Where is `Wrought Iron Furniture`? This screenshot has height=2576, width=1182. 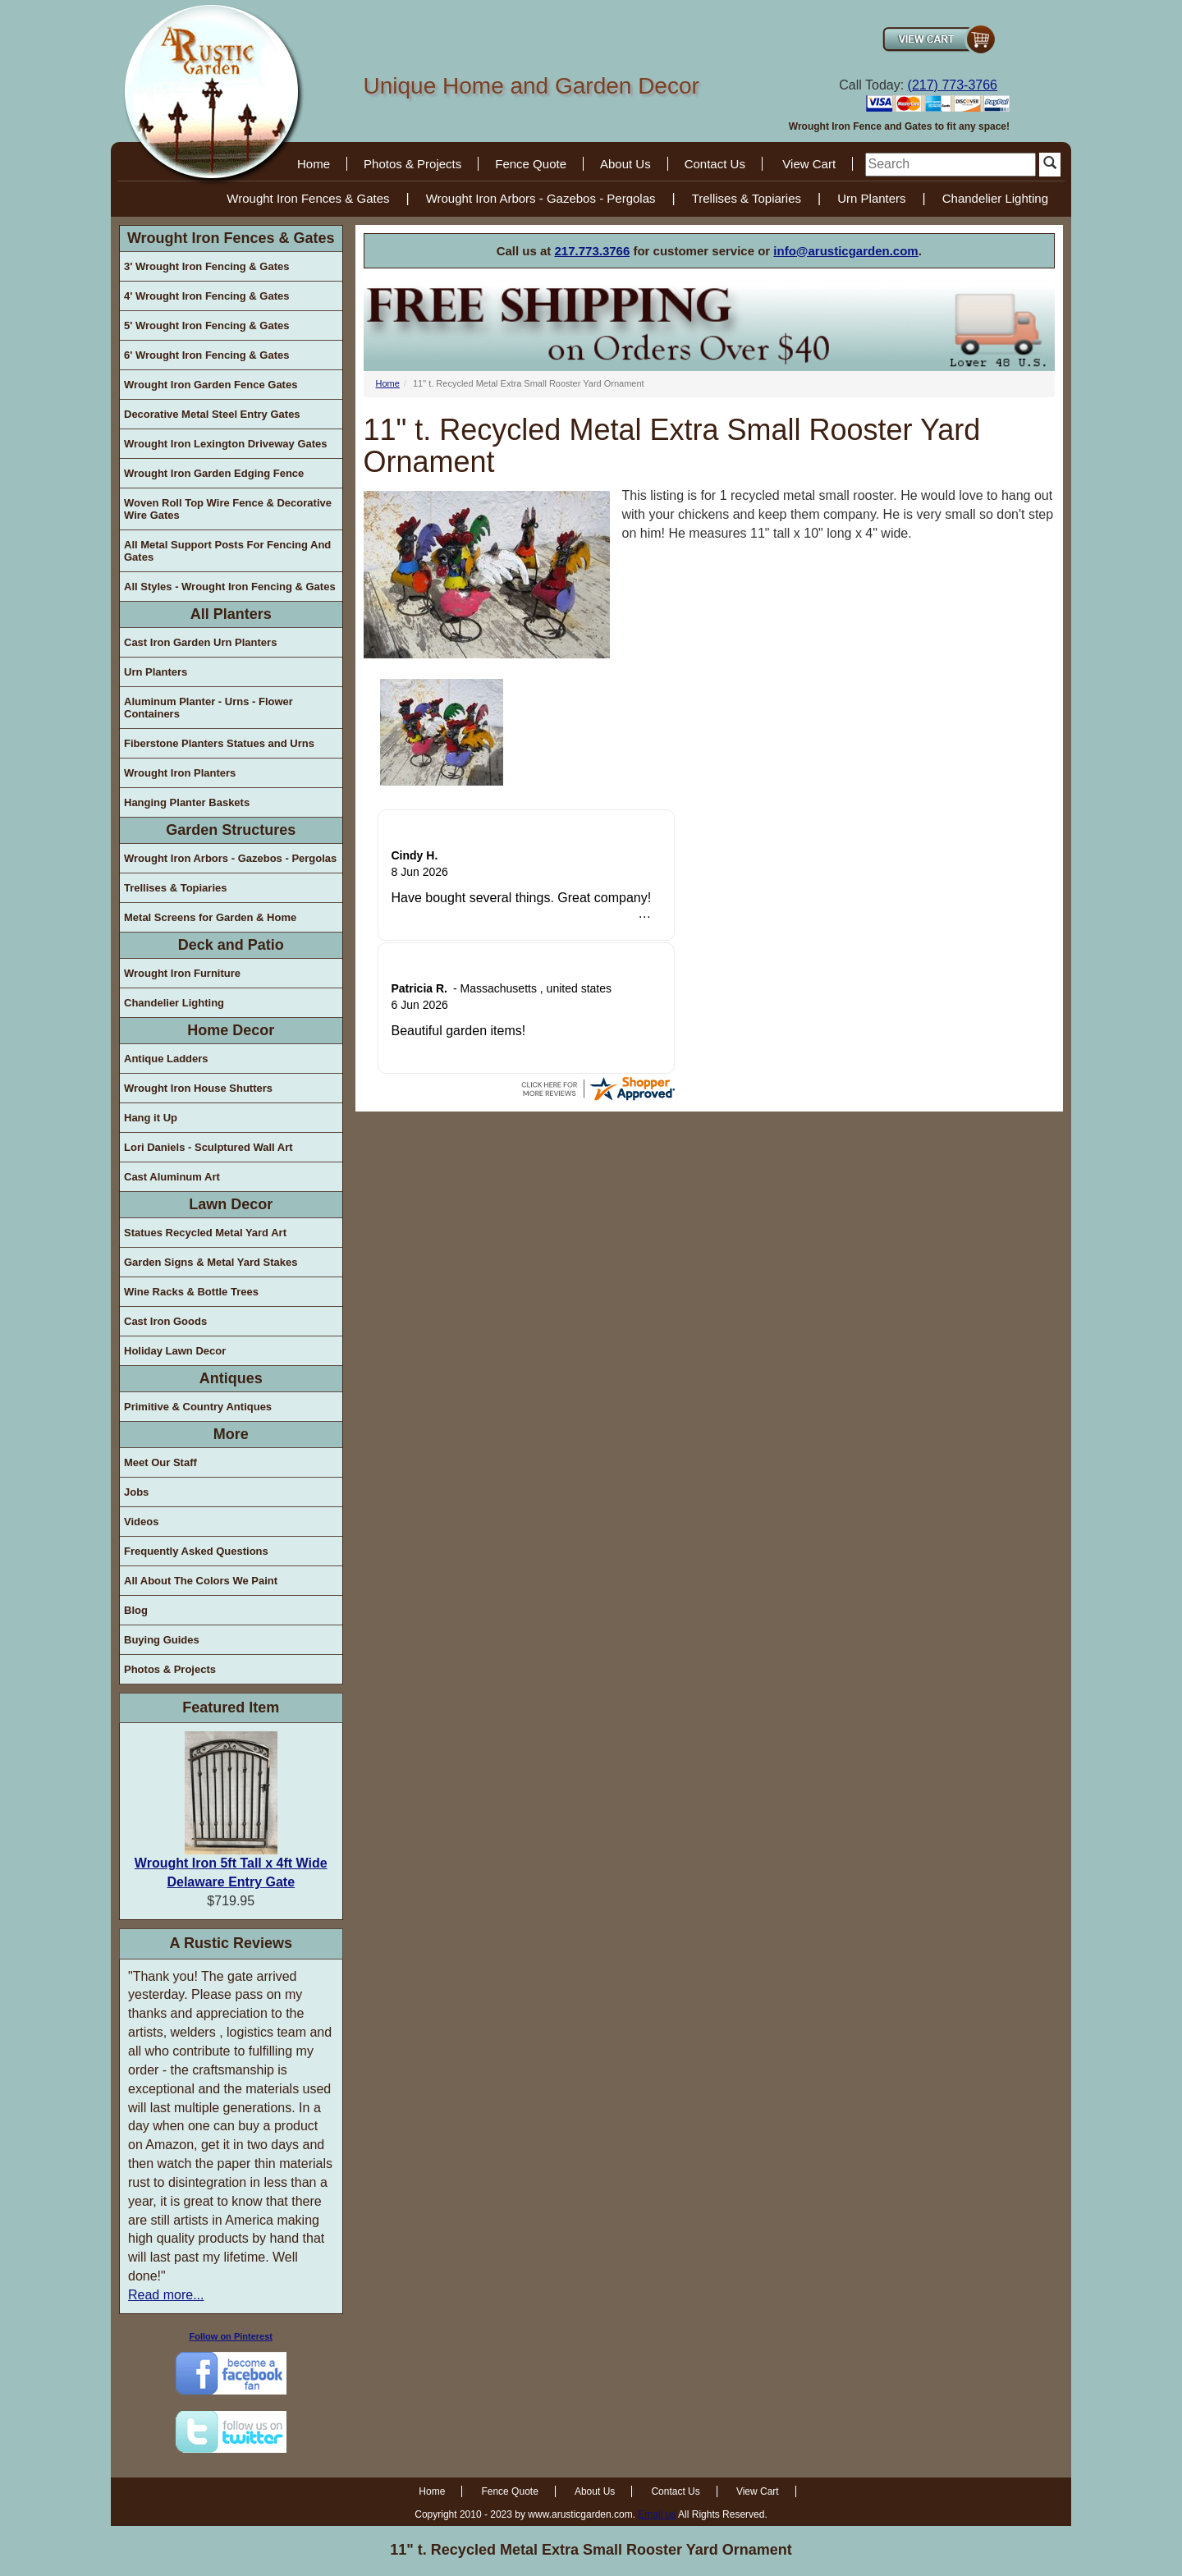
Wrought Iron Furniture is located at coordinates (182, 973).